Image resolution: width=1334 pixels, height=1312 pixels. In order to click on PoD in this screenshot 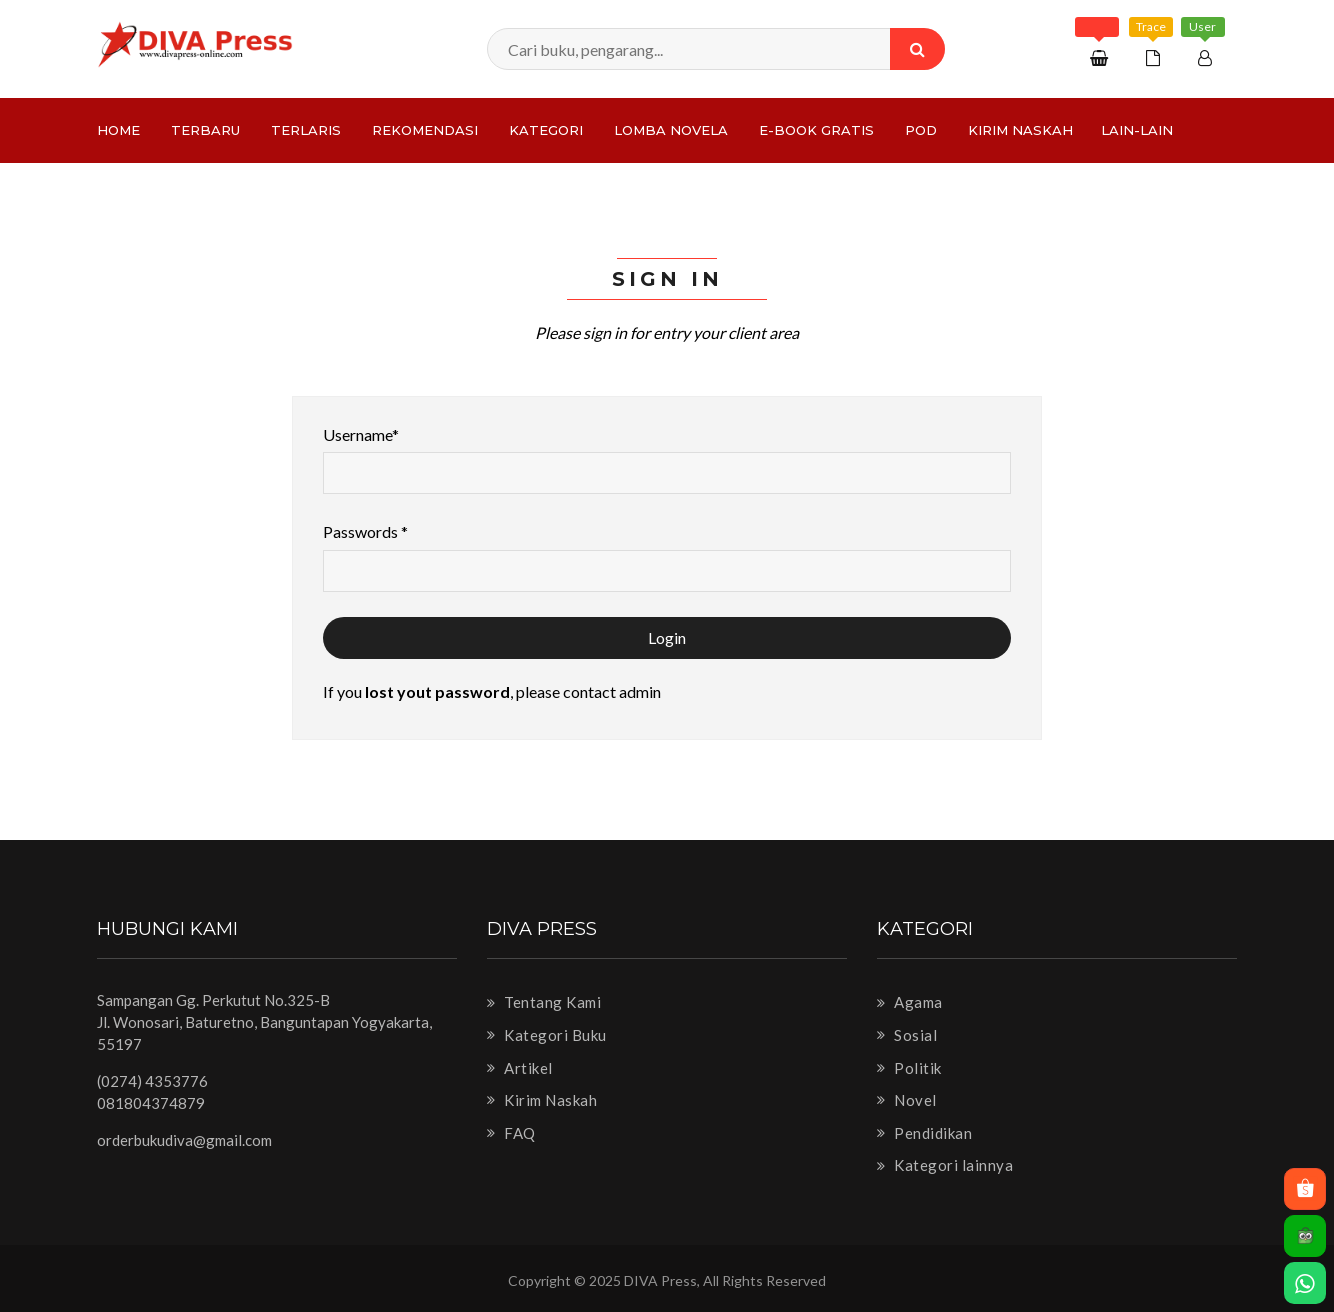, I will do `click(921, 130)`.